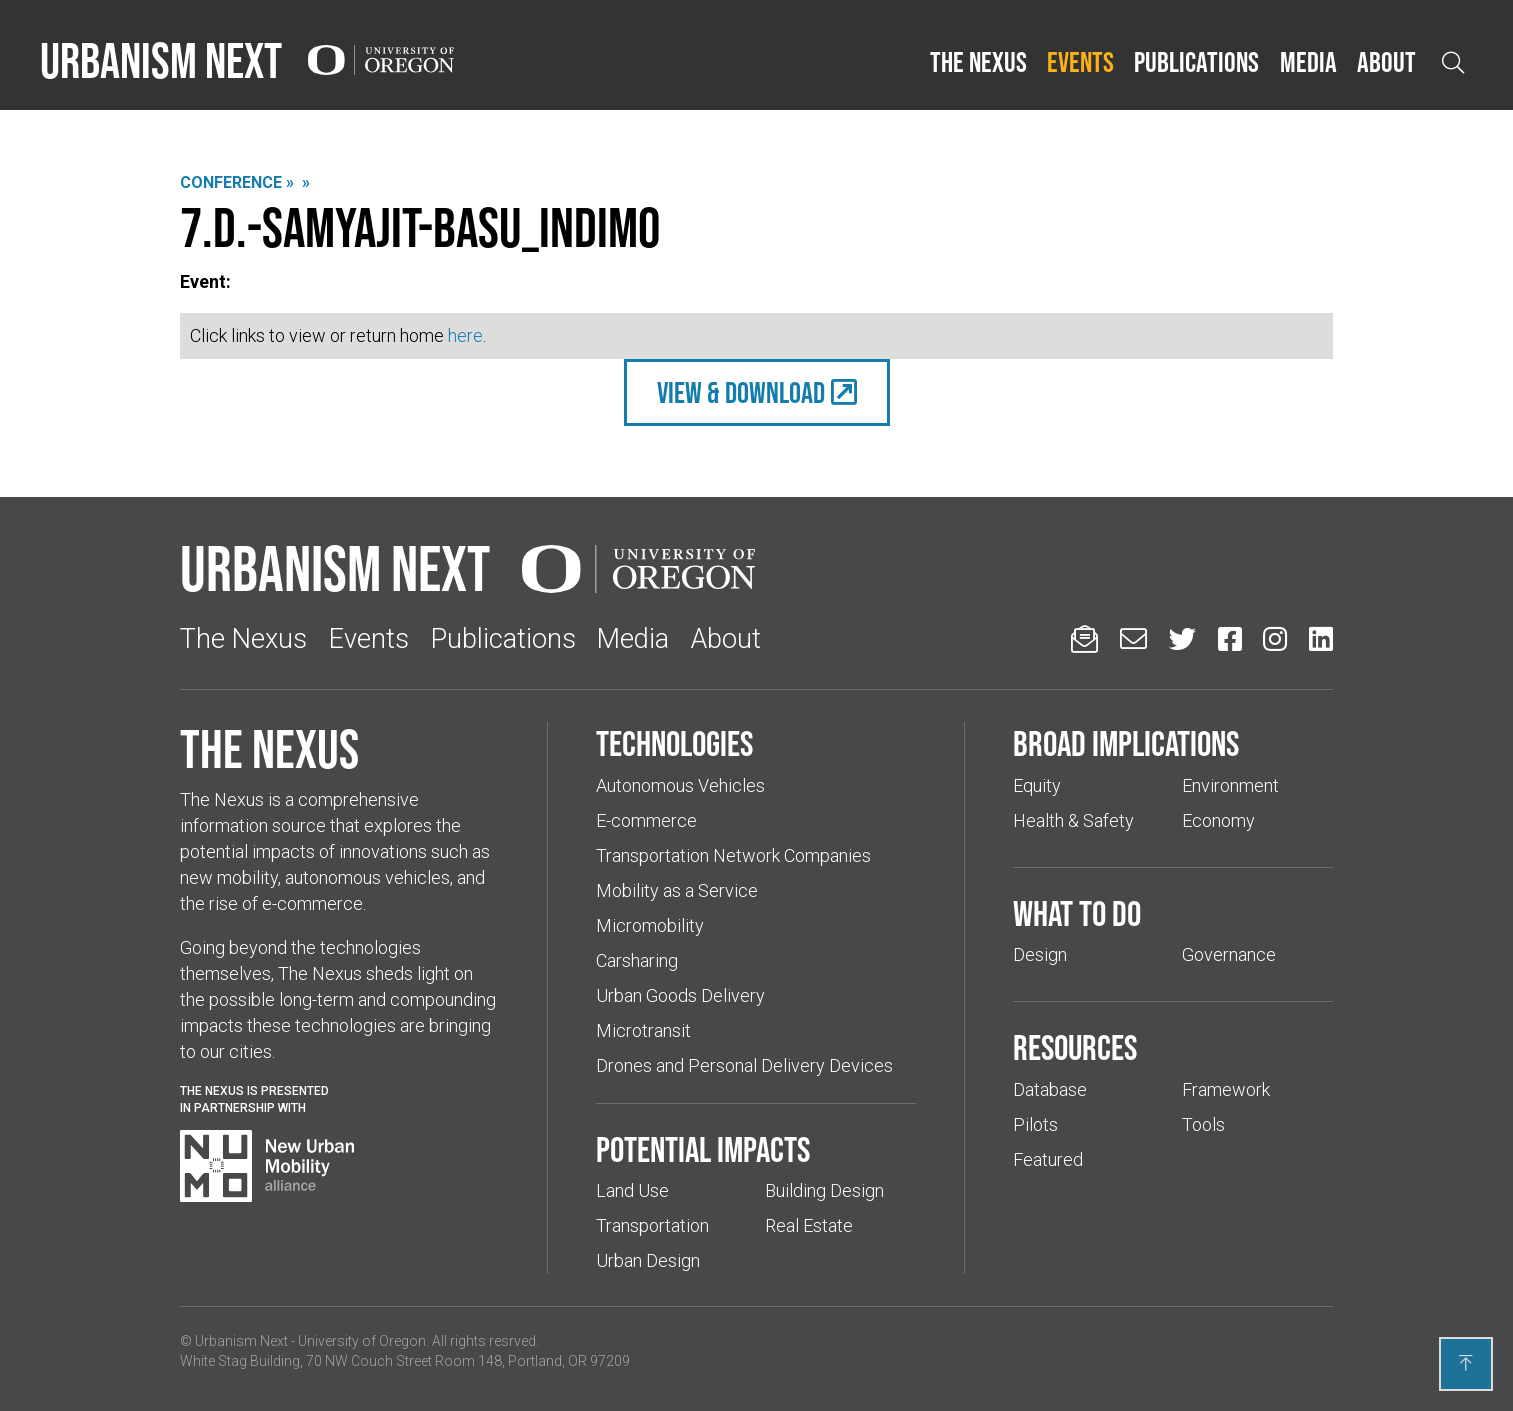  Describe the element at coordinates (650, 925) in the screenshot. I see `Micromobility` at that location.